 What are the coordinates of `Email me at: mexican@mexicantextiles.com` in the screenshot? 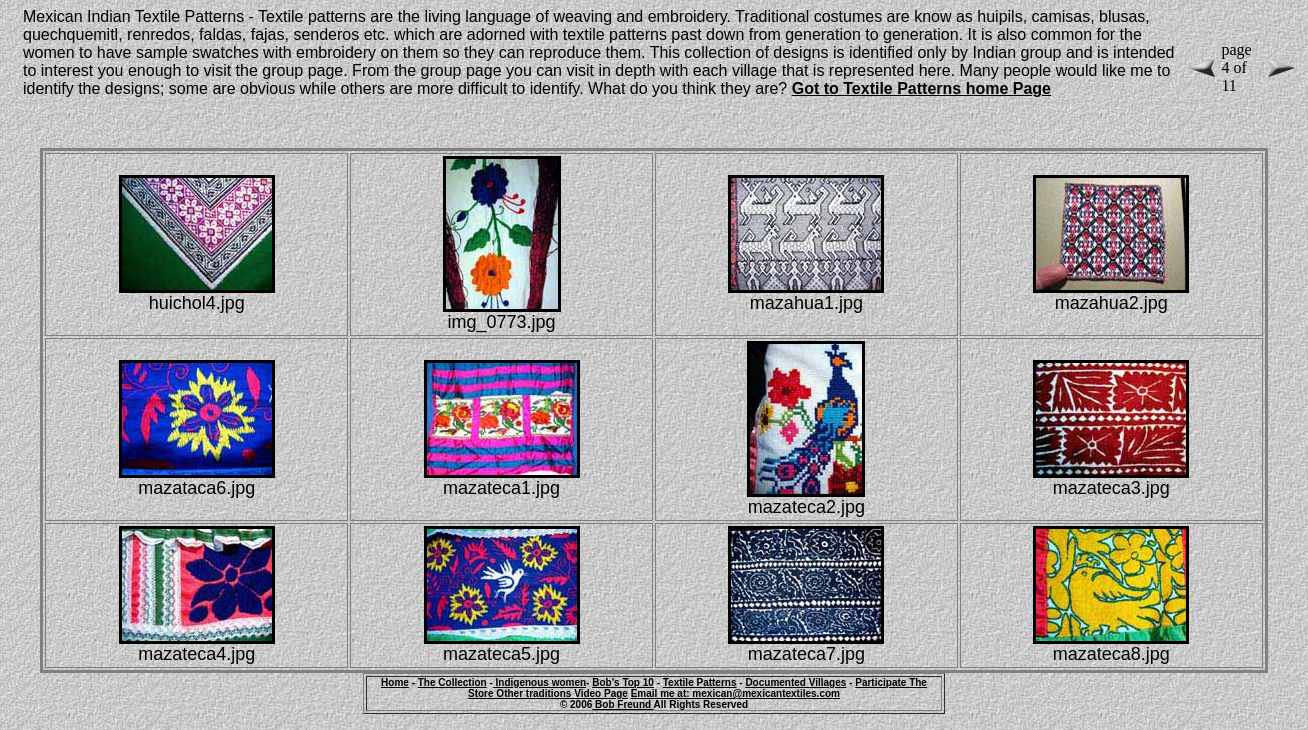 It's located at (735, 693).